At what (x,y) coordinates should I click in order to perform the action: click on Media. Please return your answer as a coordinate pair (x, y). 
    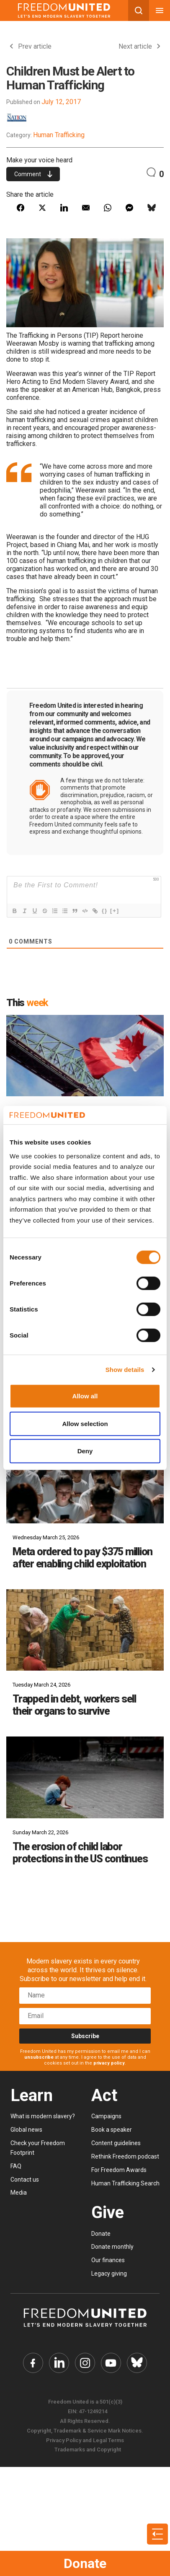
    Looking at the image, I should click on (18, 2192).